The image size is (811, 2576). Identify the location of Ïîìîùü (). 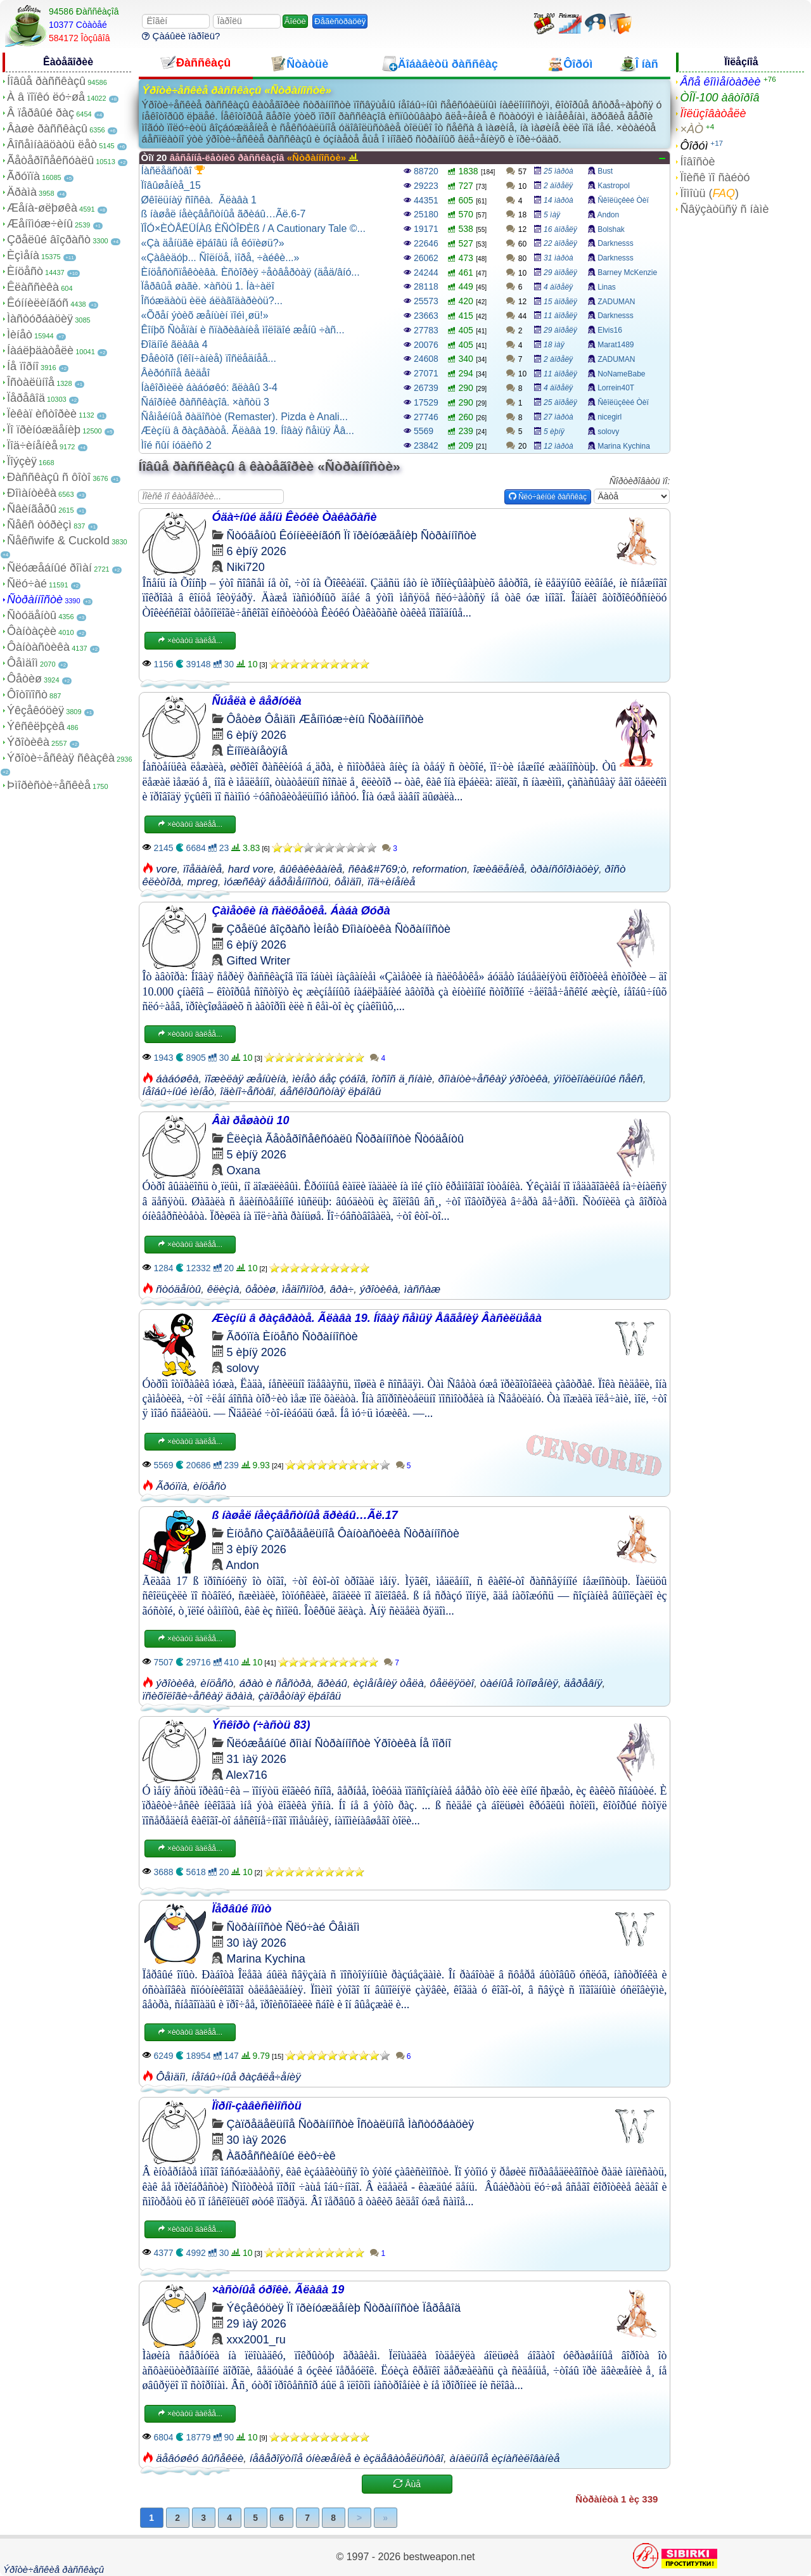
(709, 193).